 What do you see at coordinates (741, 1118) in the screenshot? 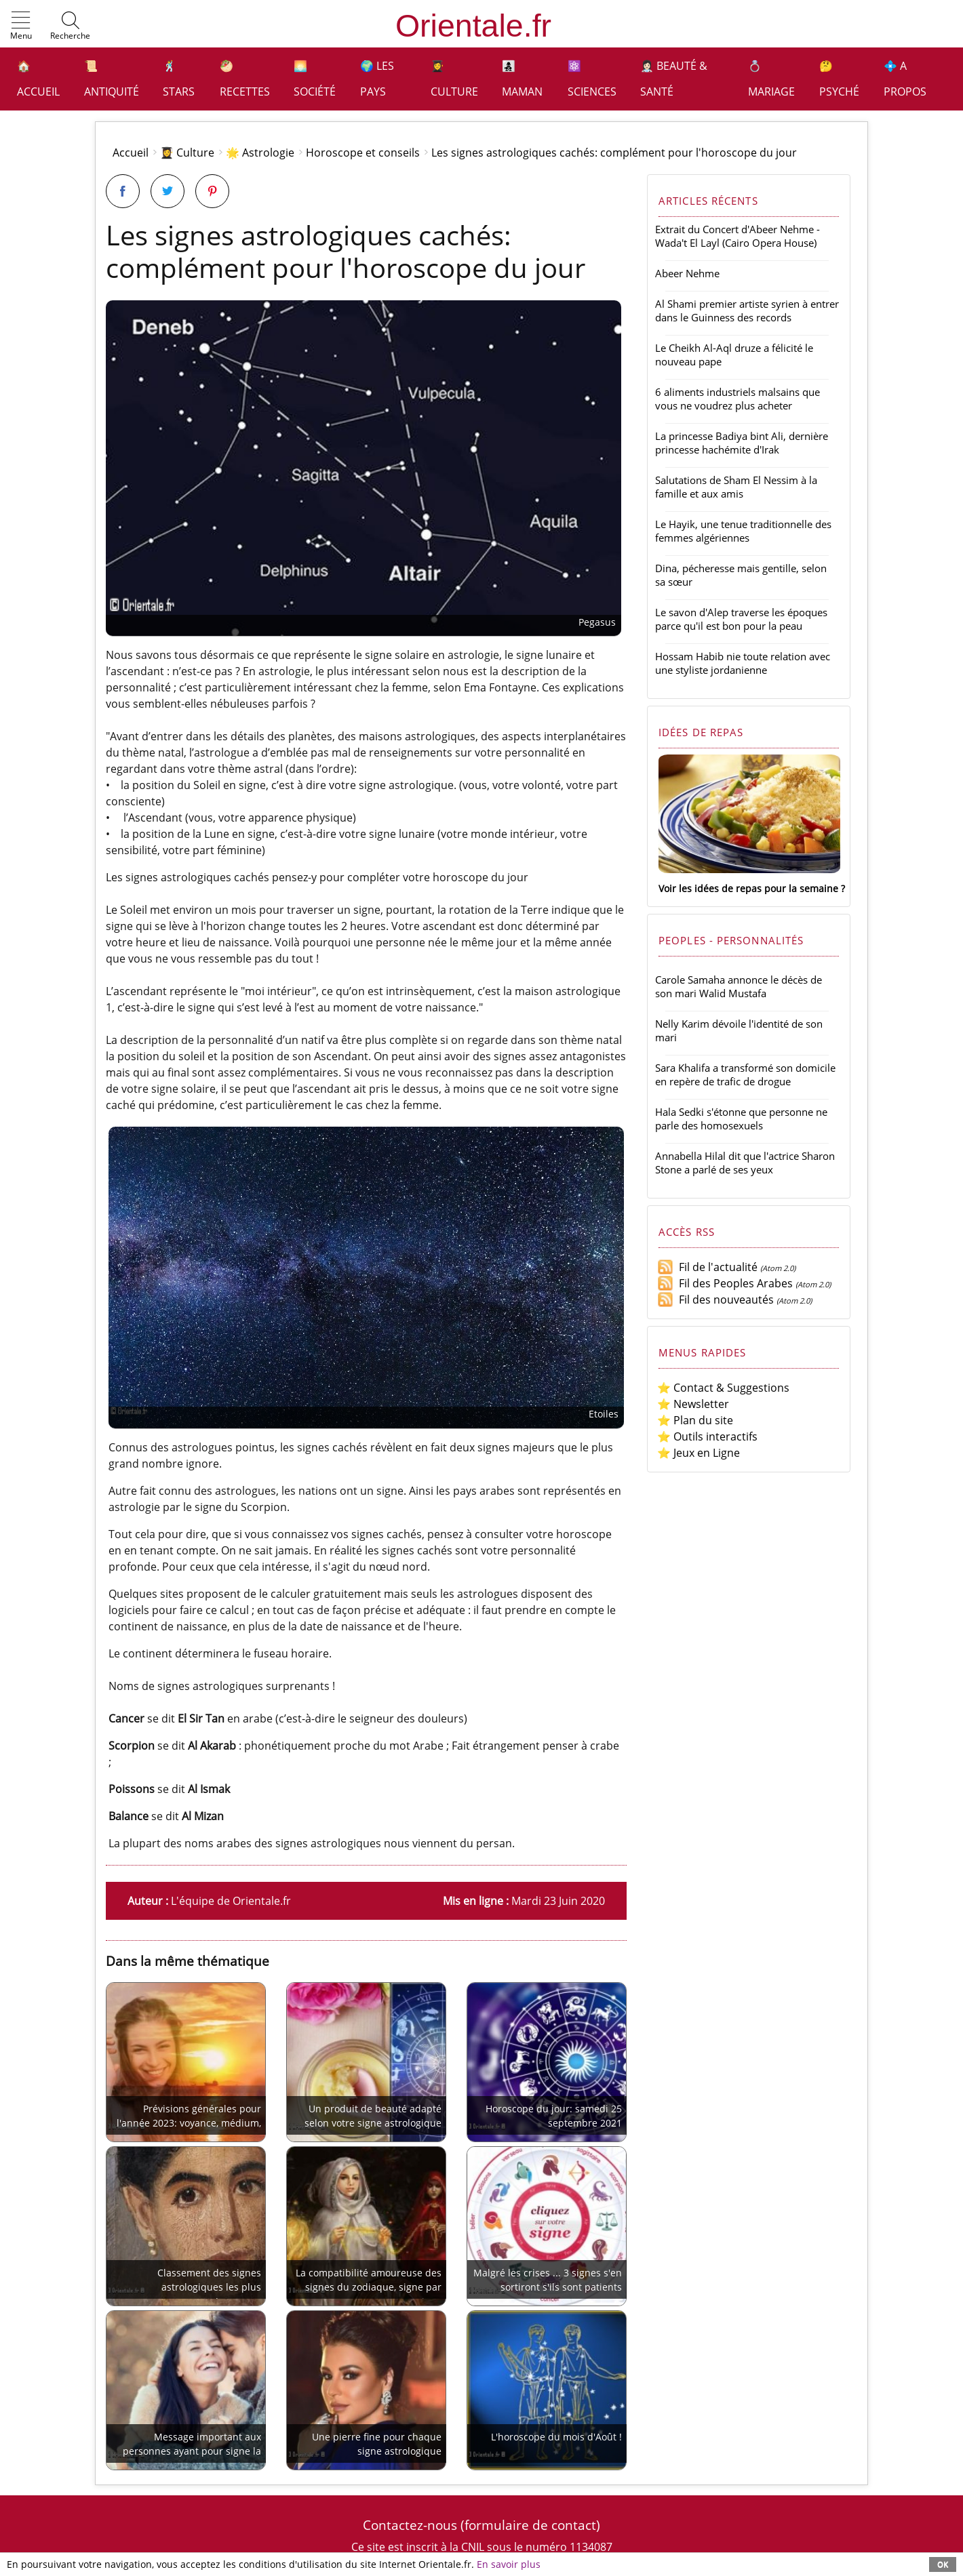
I see `Hala Sedki s'étonne que personne ne parle des homosexuels` at bounding box center [741, 1118].